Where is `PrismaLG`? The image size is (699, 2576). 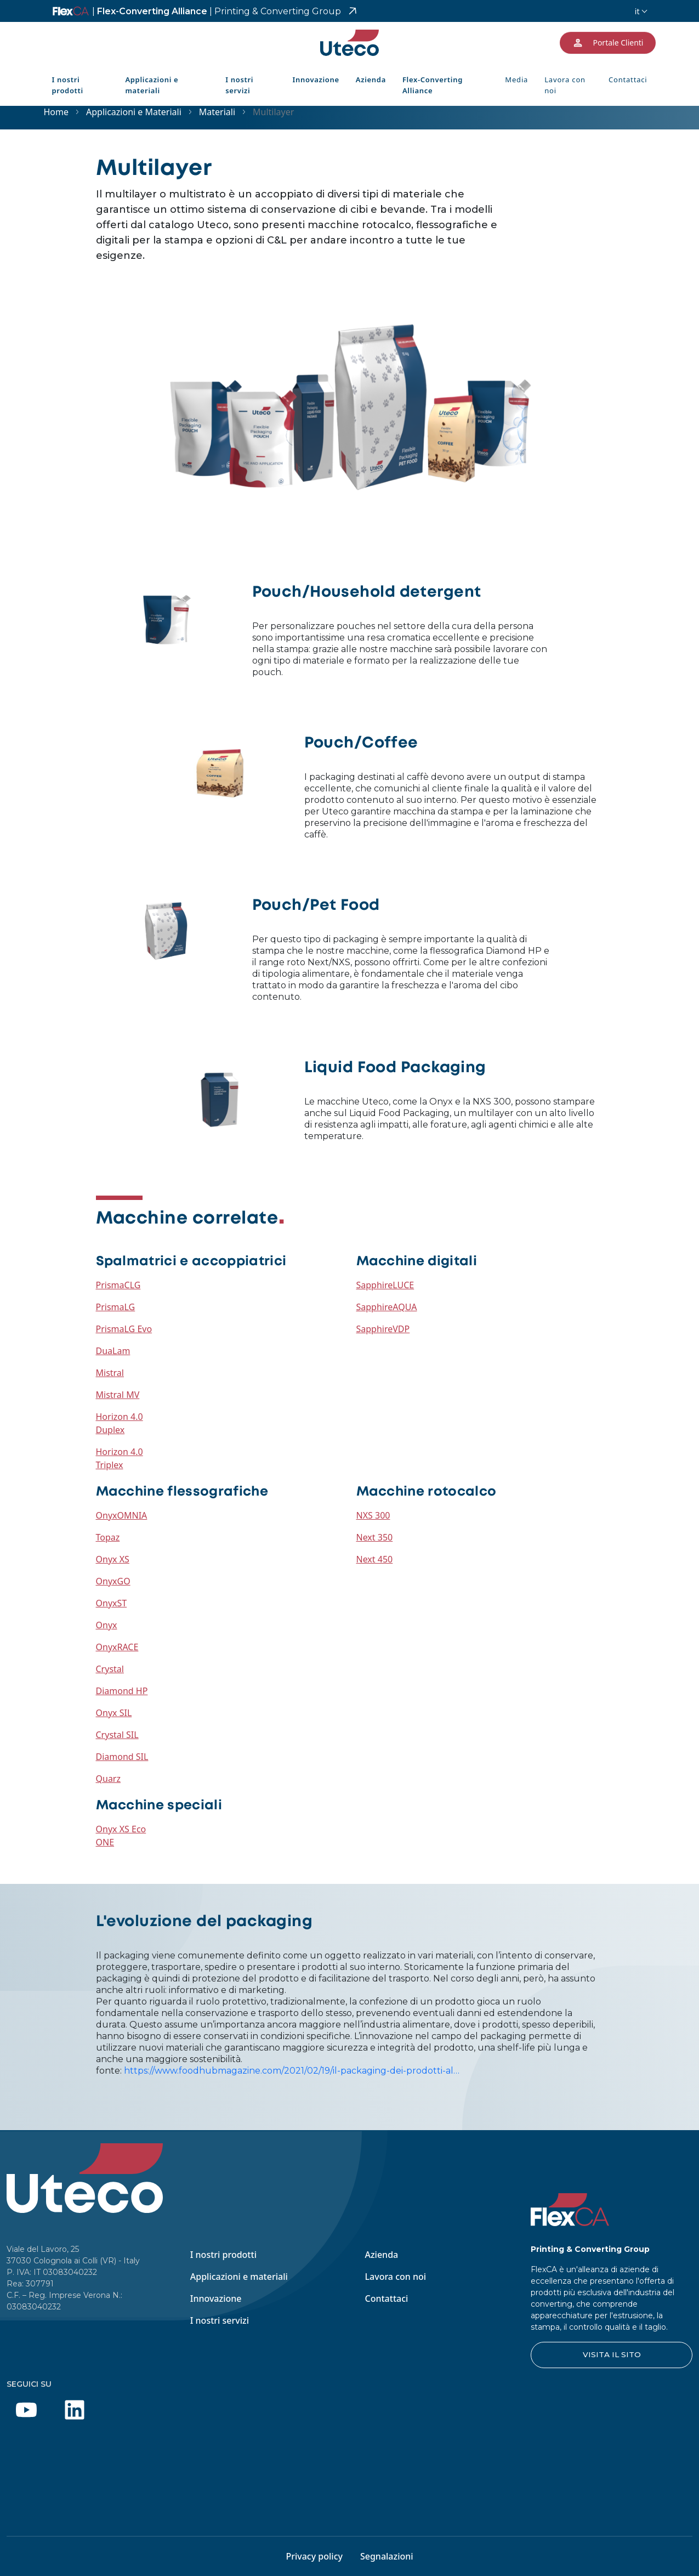 PrismaLG is located at coordinates (115, 1307).